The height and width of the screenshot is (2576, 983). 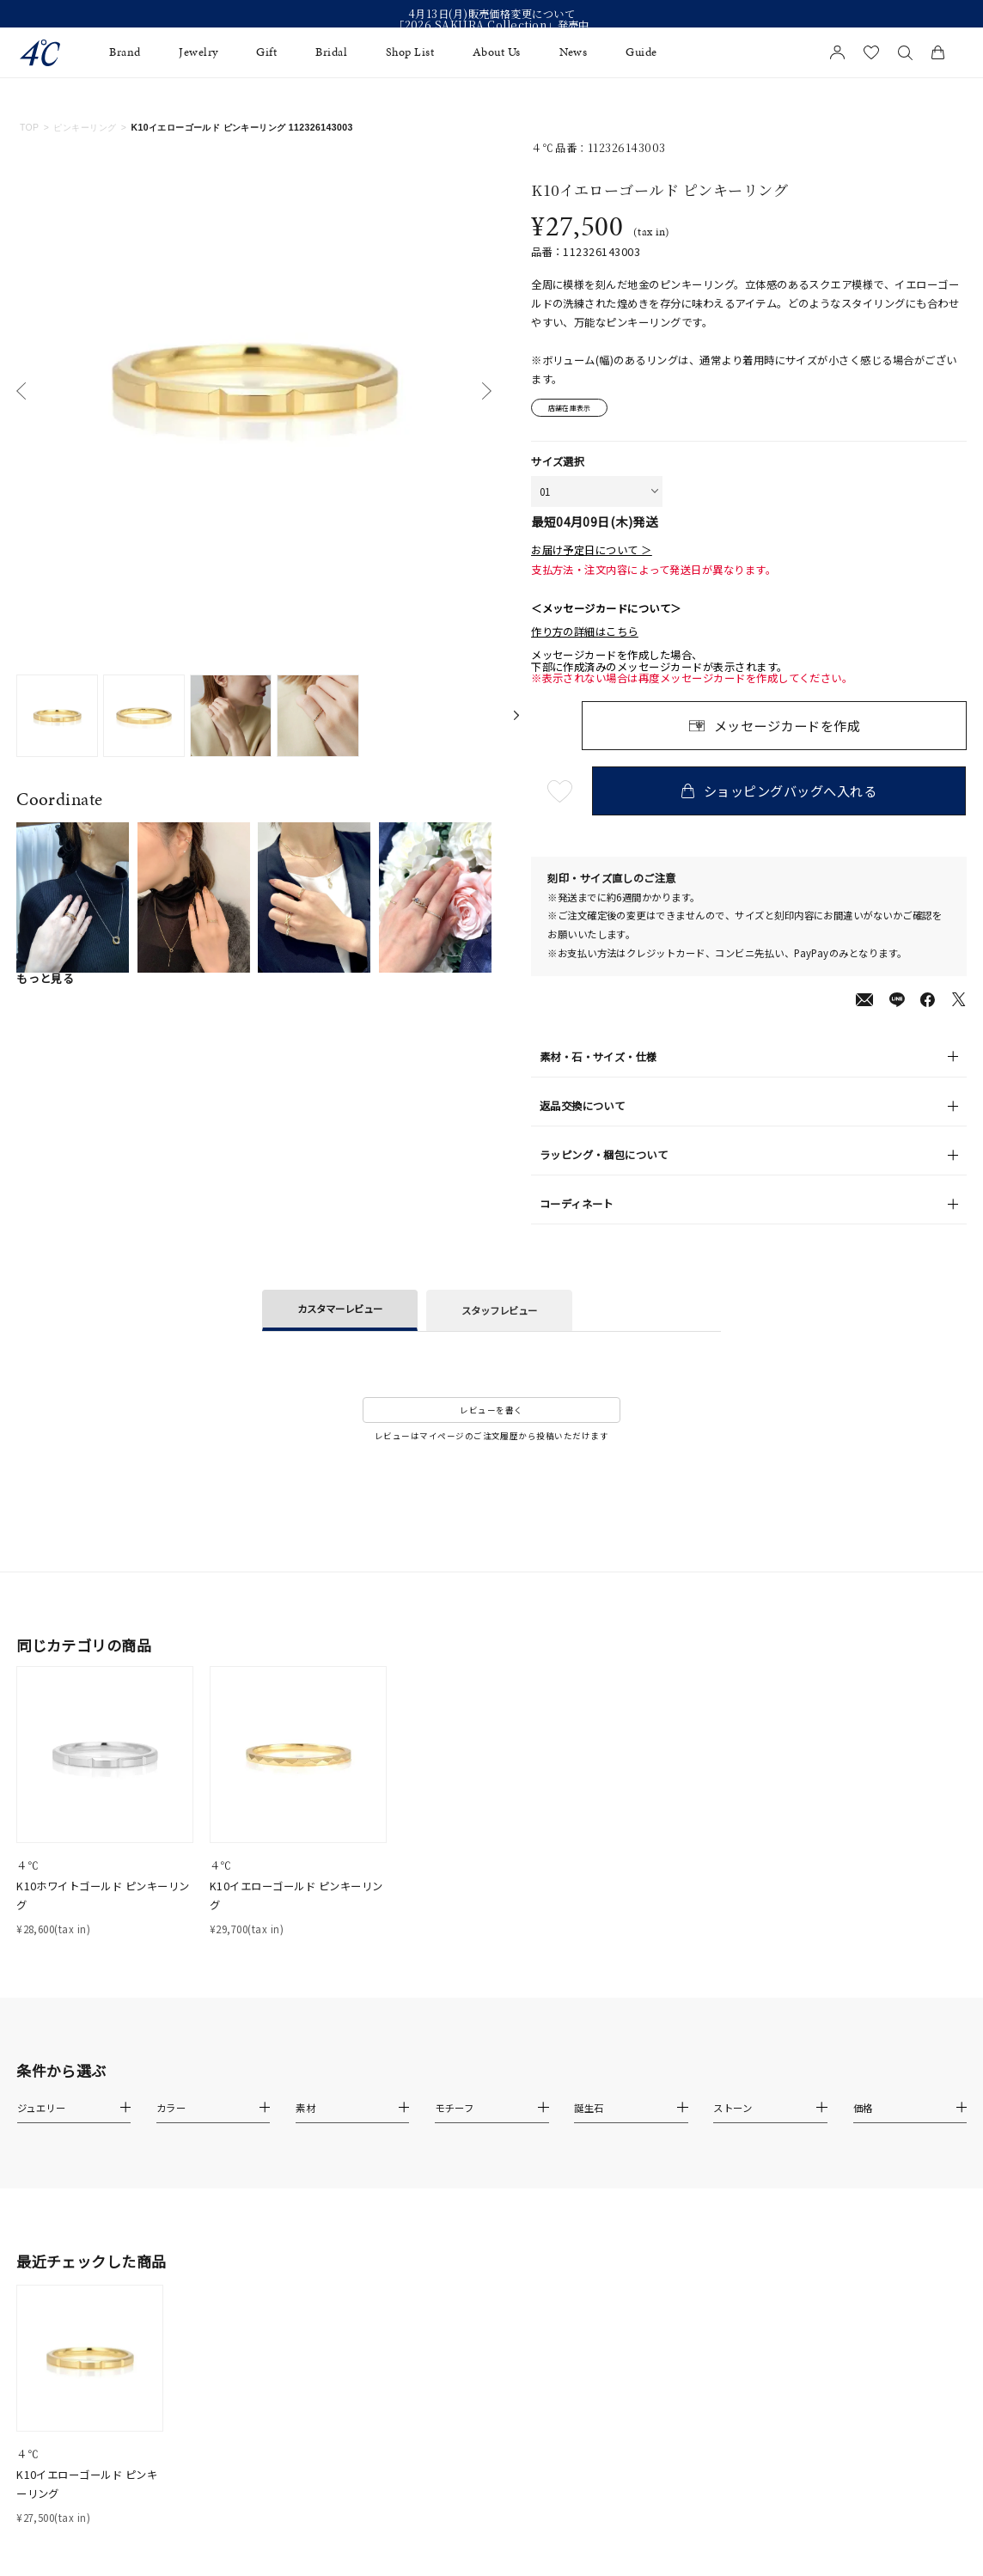 I want to click on もっと見る, so click(x=45, y=979).